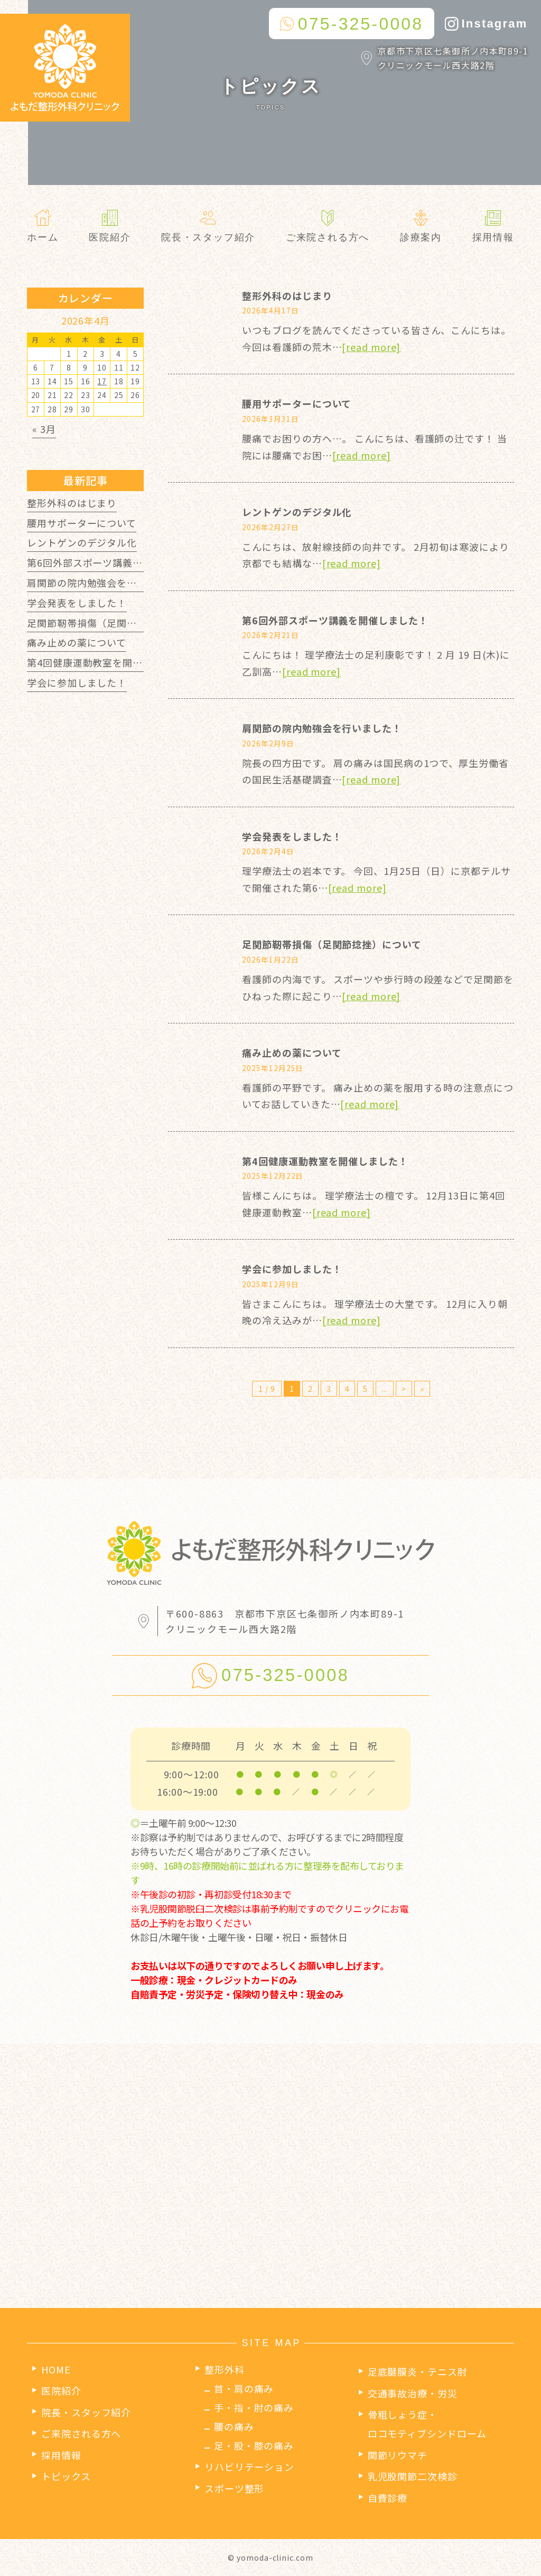  I want to click on 整形外科のはじまり, so click(287, 295).